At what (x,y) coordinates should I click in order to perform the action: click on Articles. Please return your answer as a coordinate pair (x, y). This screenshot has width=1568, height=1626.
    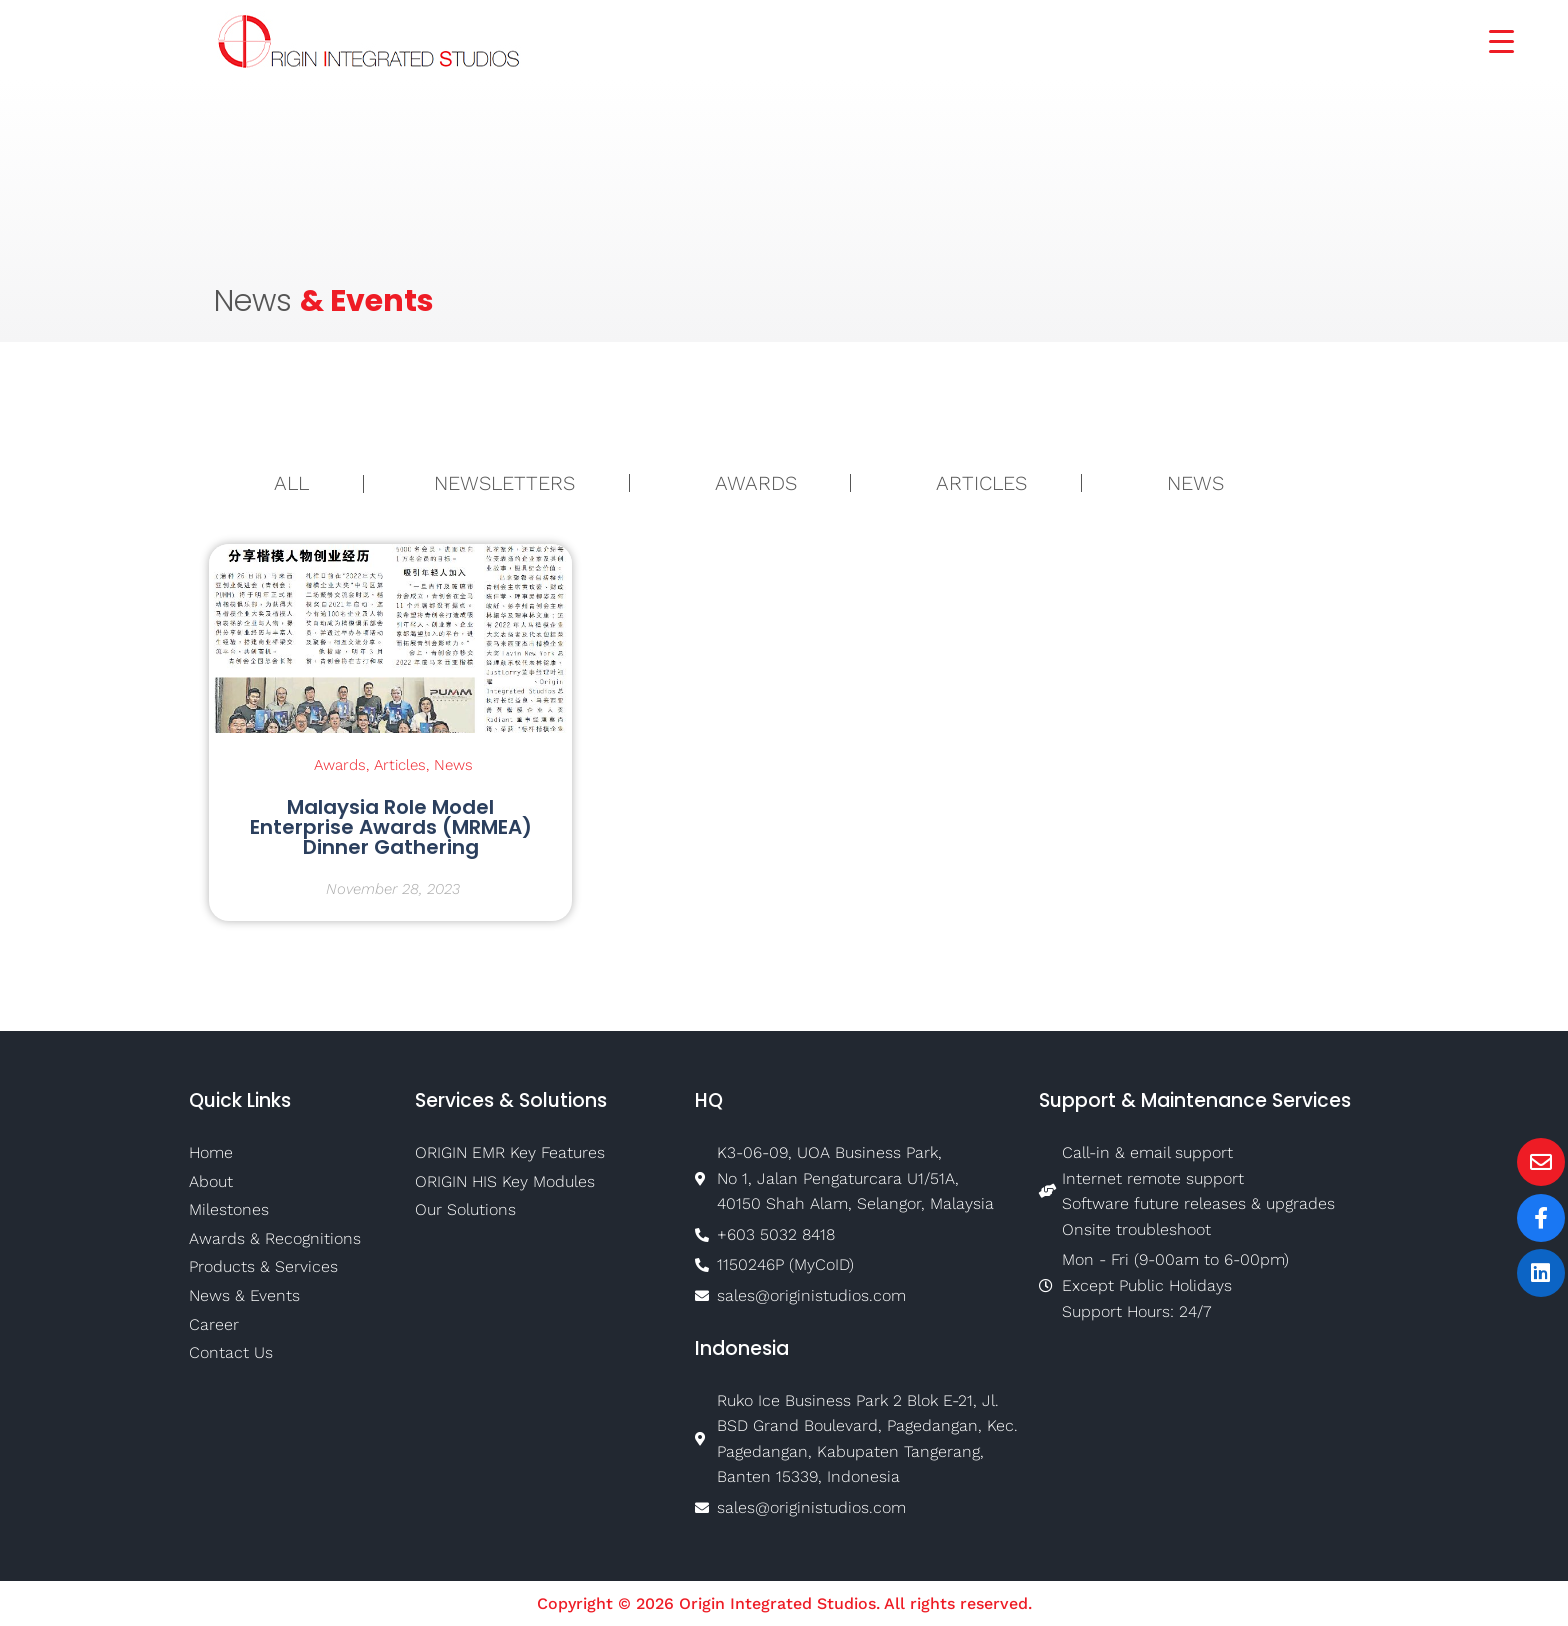
    Looking at the image, I should click on (981, 483).